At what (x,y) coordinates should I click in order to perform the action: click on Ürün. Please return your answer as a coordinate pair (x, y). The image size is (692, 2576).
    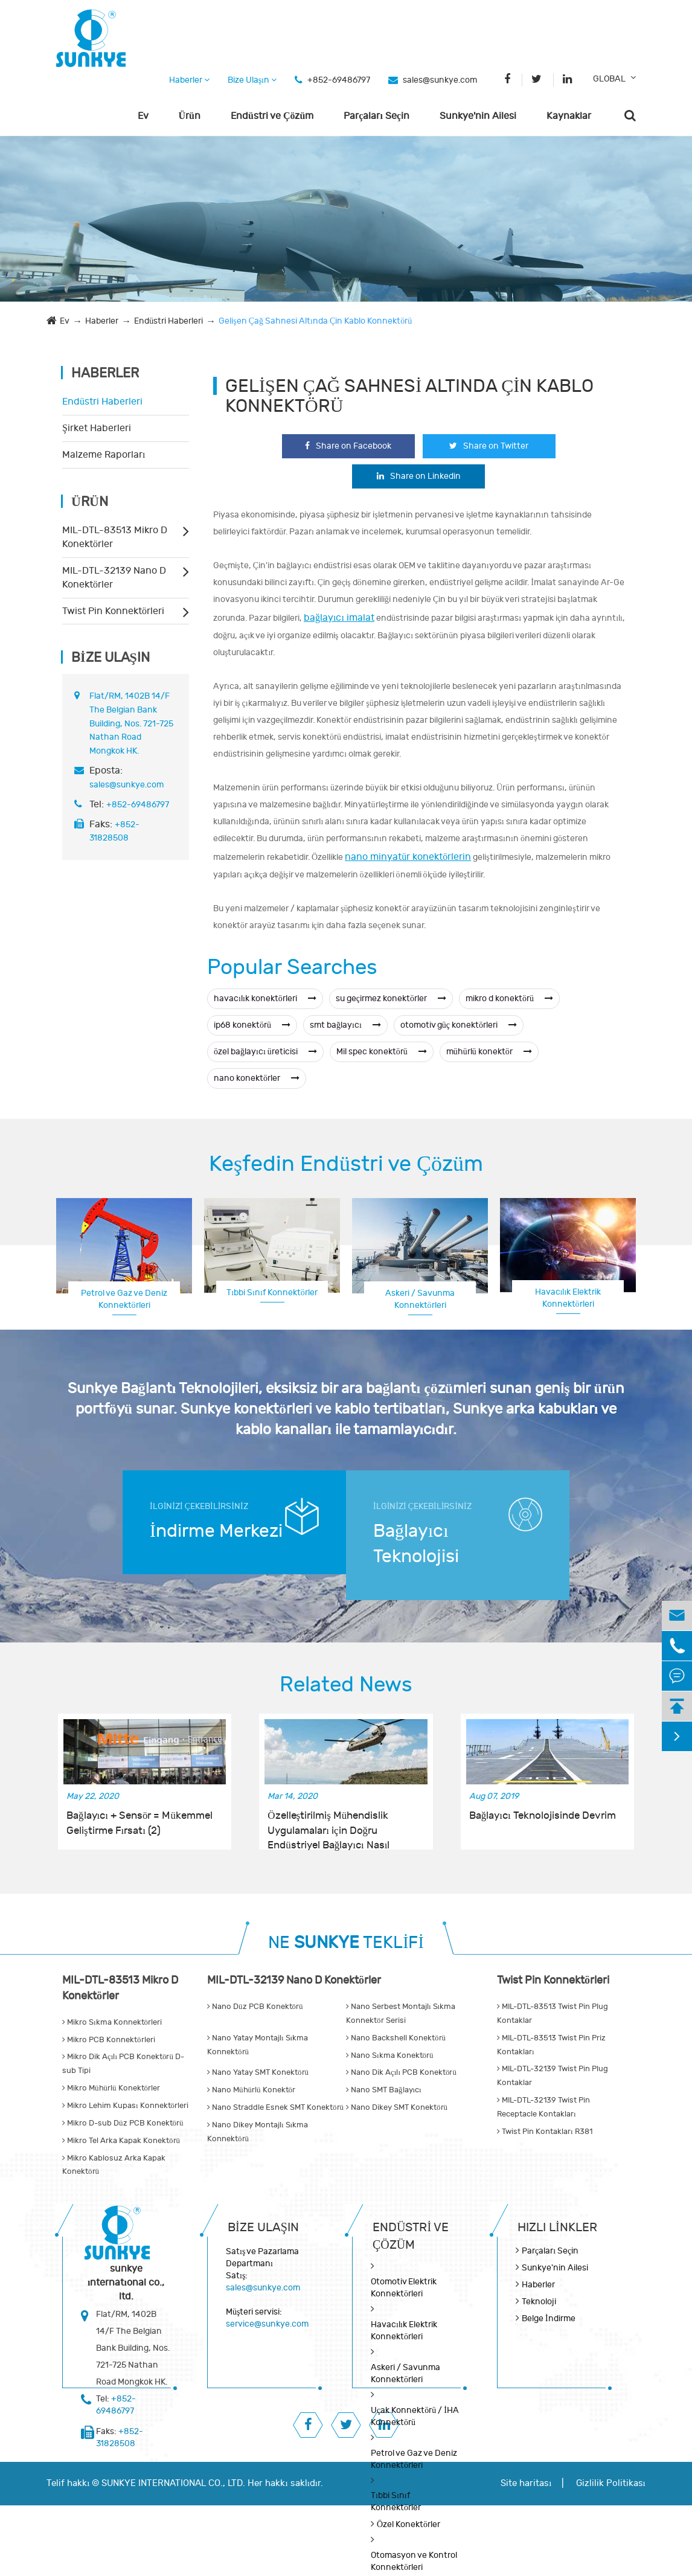
    Looking at the image, I should click on (189, 116).